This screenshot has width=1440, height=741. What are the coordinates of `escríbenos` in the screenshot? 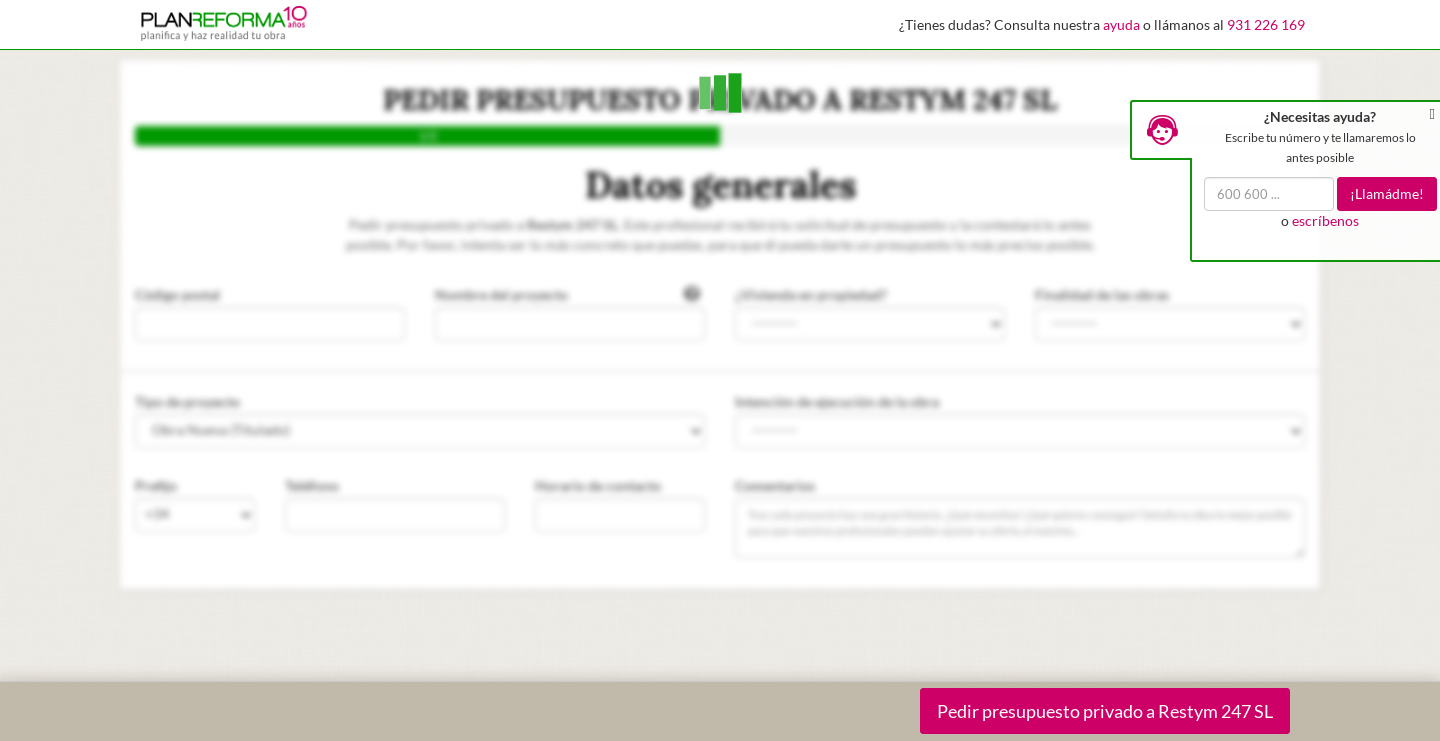 It's located at (1325, 220).